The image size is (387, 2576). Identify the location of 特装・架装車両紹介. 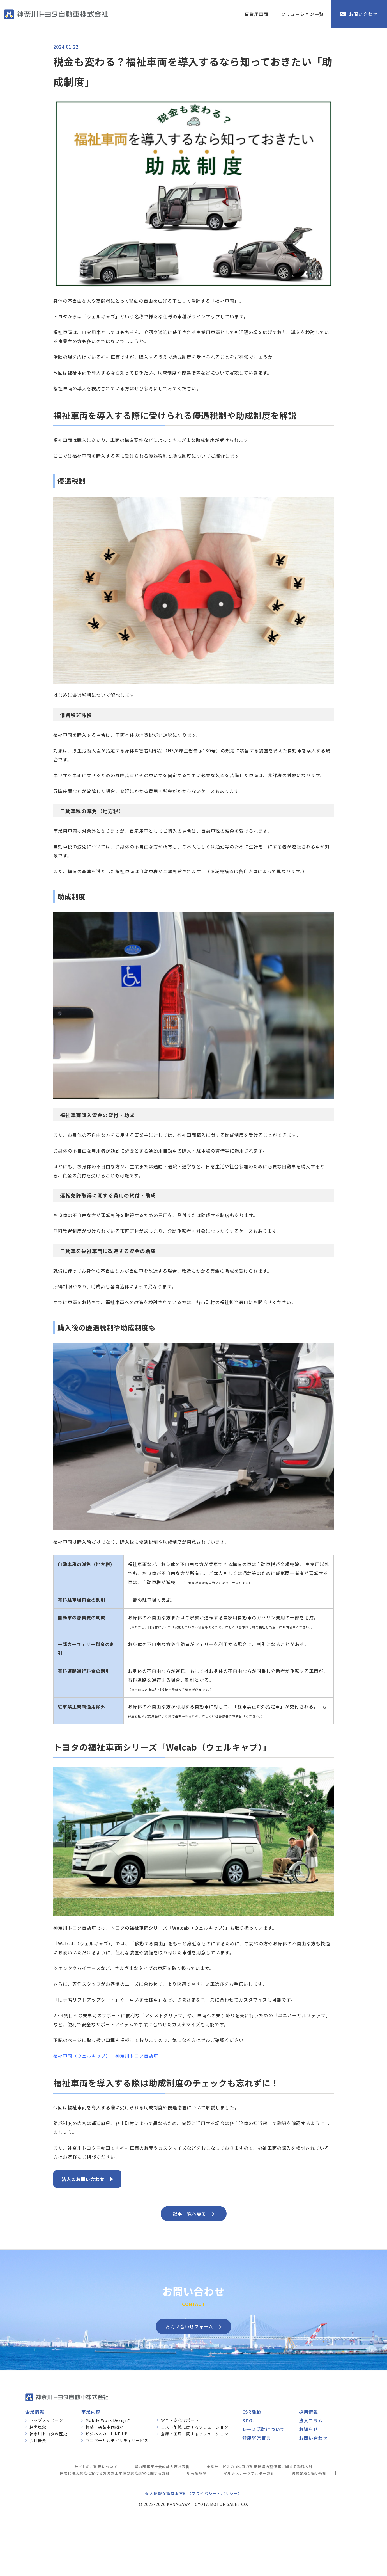
(104, 2427).